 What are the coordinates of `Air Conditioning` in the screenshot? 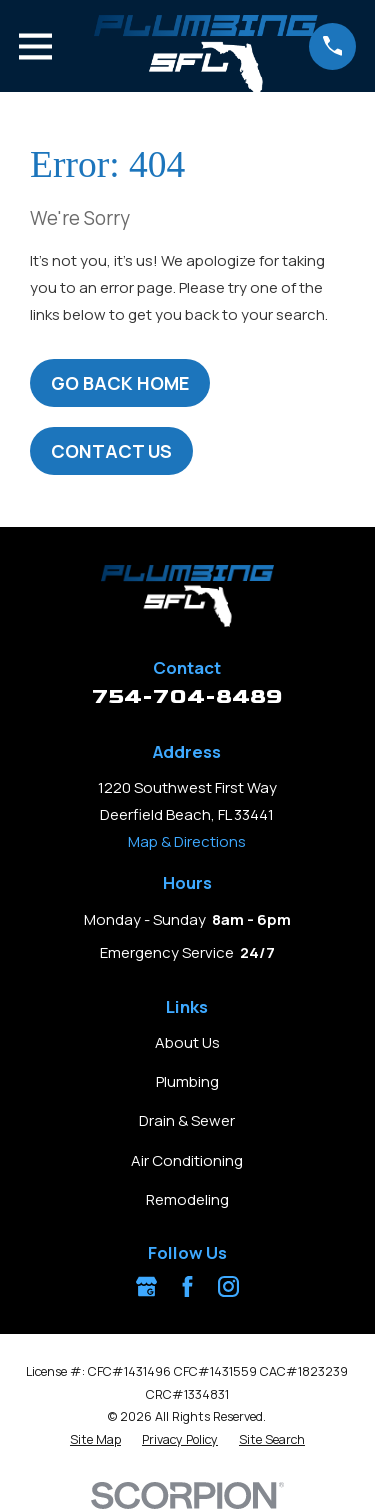 It's located at (187, 1160).